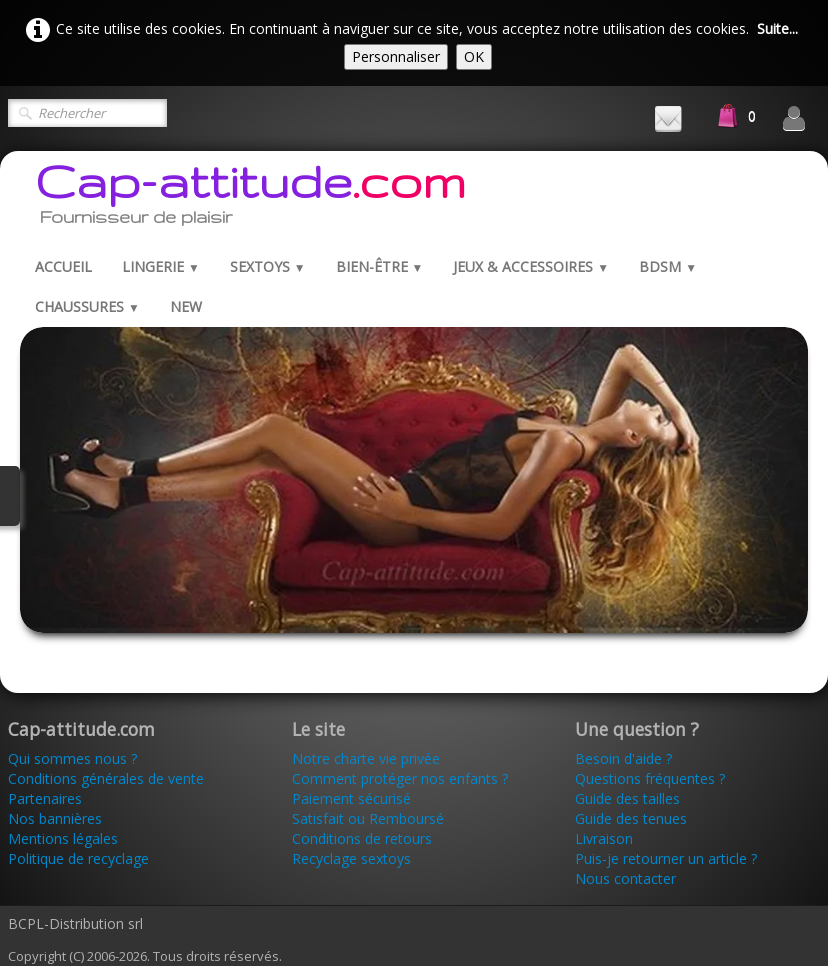  I want to click on Guide des tailles, so click(627, 798).